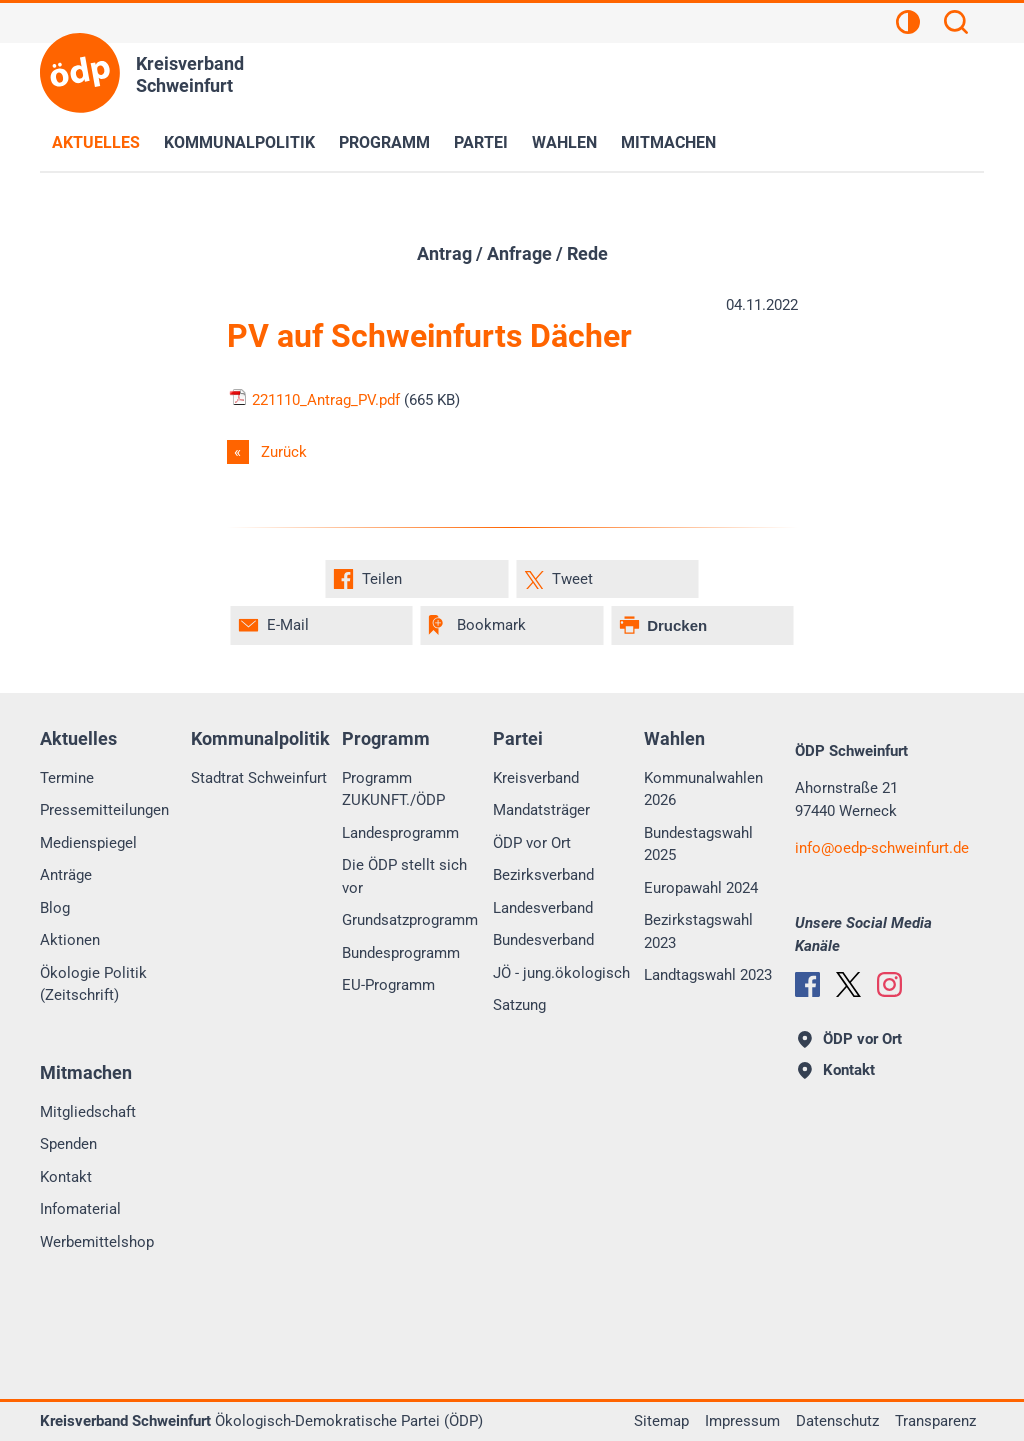  Describe the element at coordinates (393, 789) in the screenshot. I see `Programm ZUKUNFT./ÖDP` at that location.